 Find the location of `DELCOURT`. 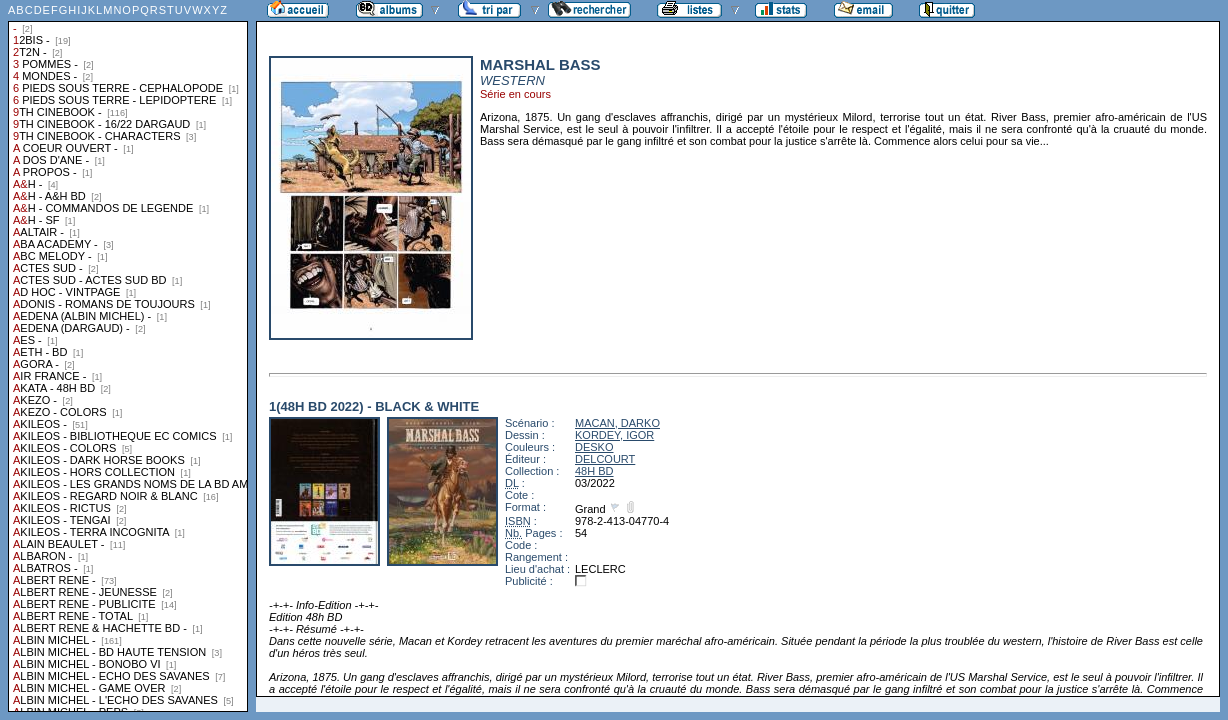

DELCOURT is located at coordinates (605, 459).